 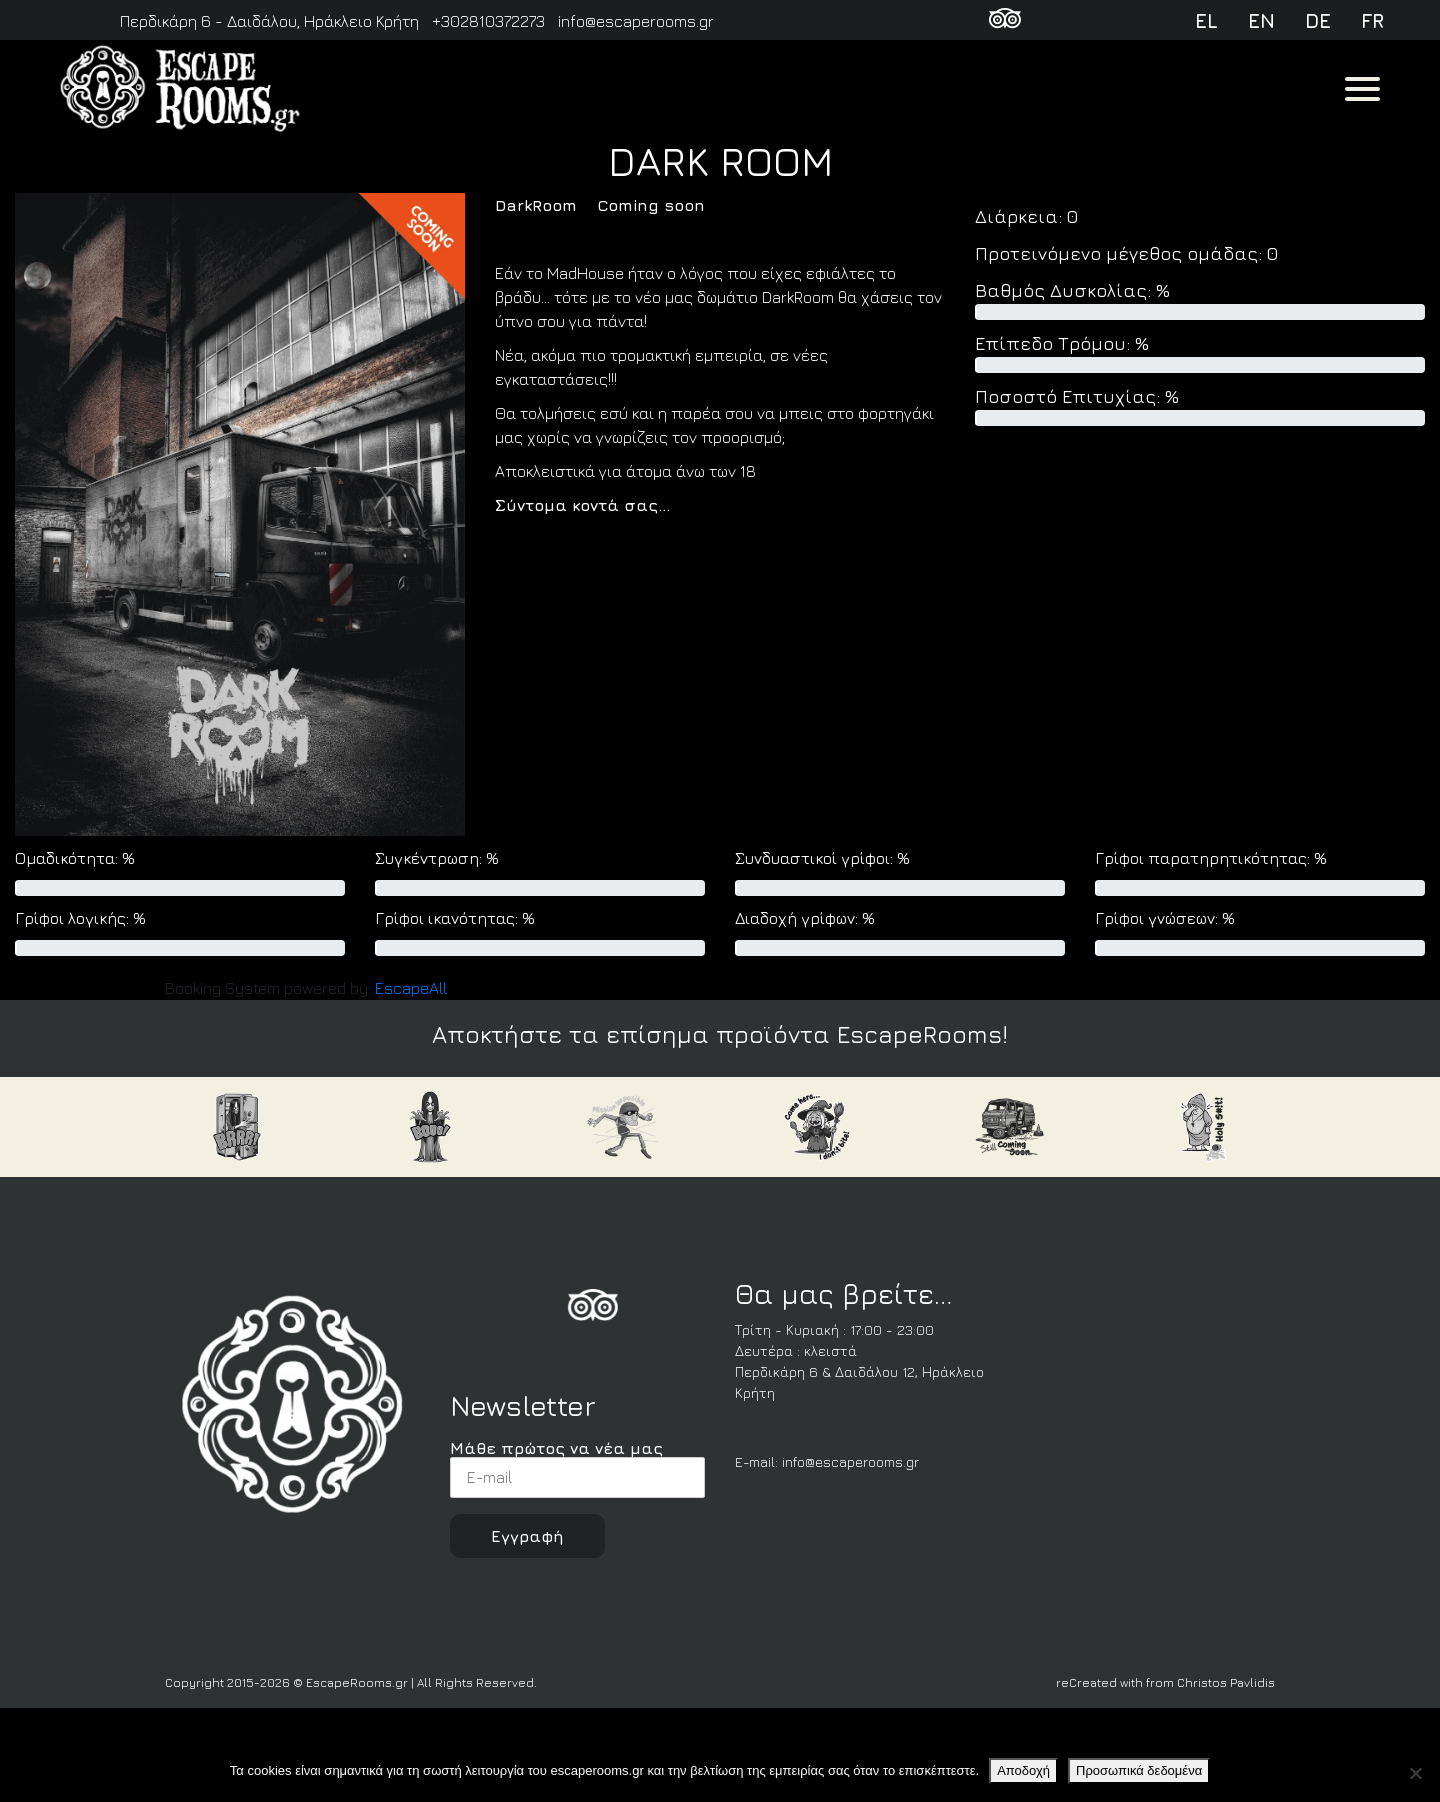 I want to click on de, so click(x=1318, y=20).